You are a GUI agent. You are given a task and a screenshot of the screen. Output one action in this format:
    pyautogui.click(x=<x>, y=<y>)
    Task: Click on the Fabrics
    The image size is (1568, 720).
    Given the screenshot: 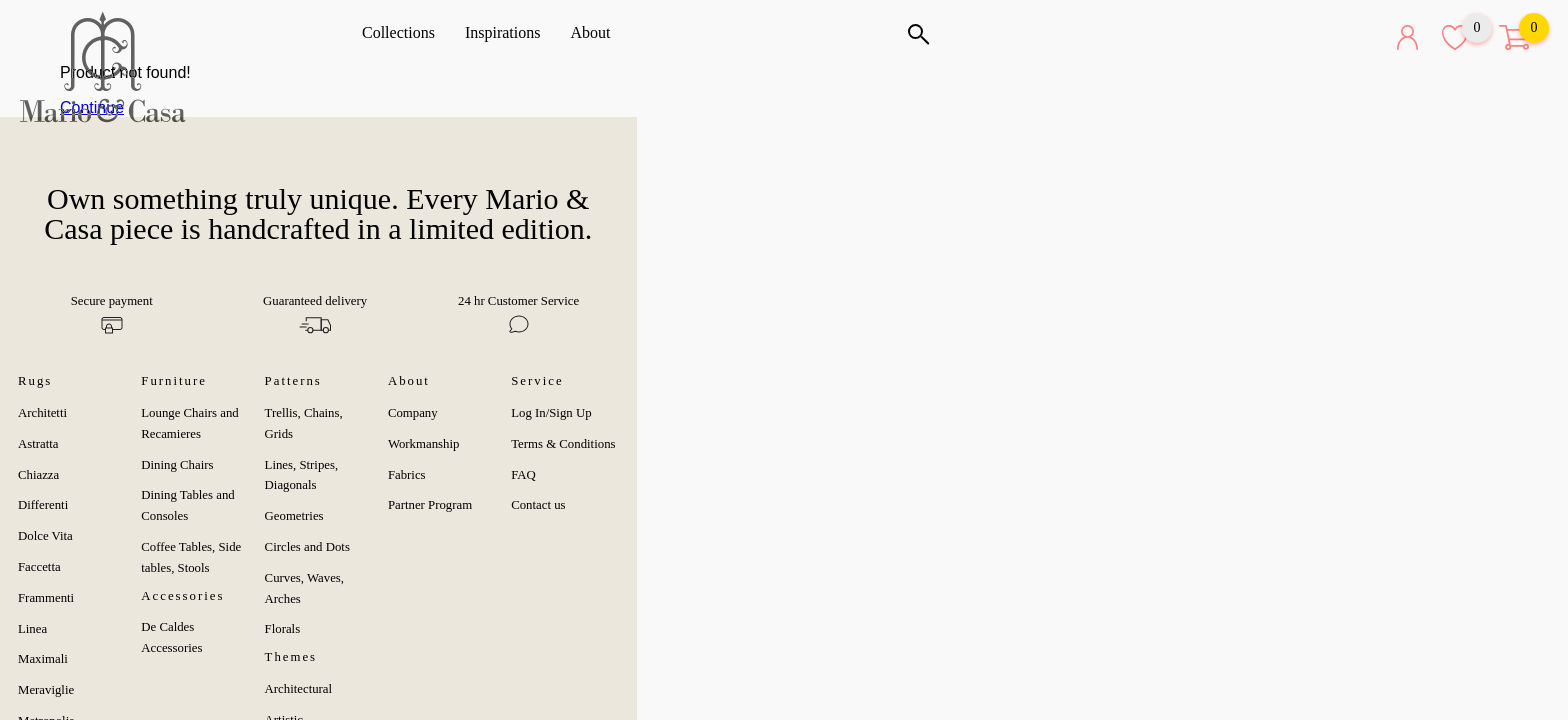 What is the action you would take?
    pyautogui.click(x=951, y=445)
    